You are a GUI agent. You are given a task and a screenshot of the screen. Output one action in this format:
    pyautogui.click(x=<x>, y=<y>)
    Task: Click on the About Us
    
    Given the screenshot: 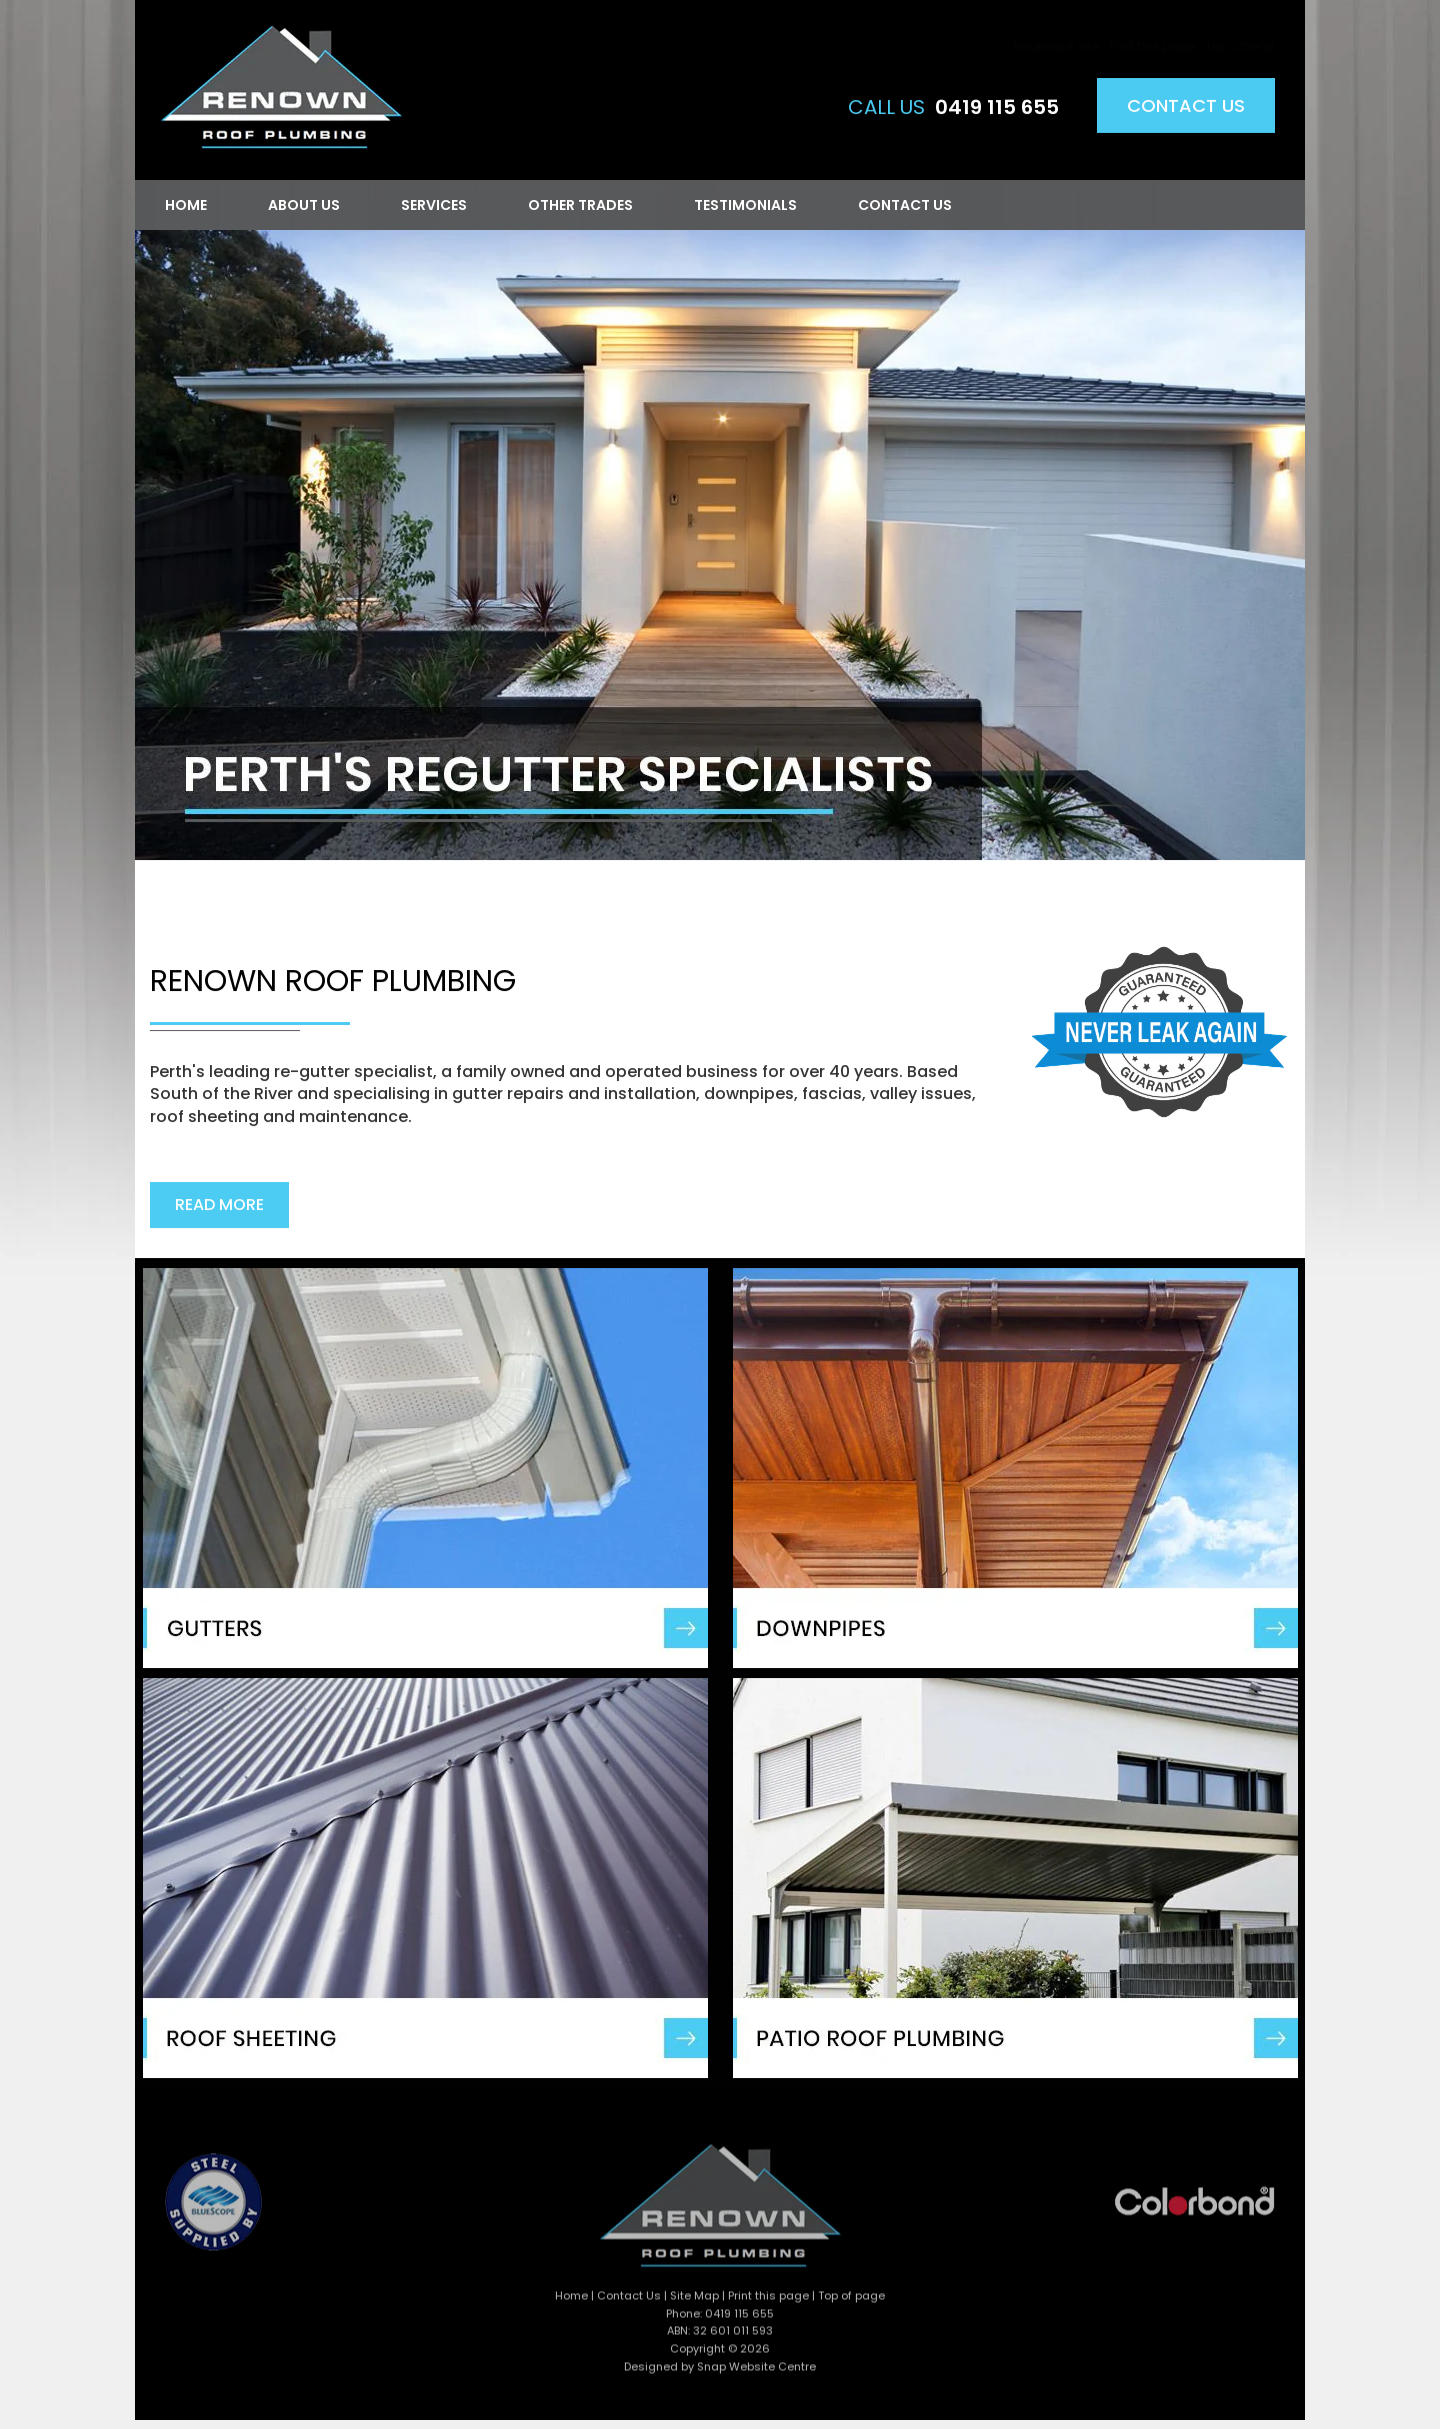 What is the action you would take?
    pyautogui.click(x=303, y=205)
    